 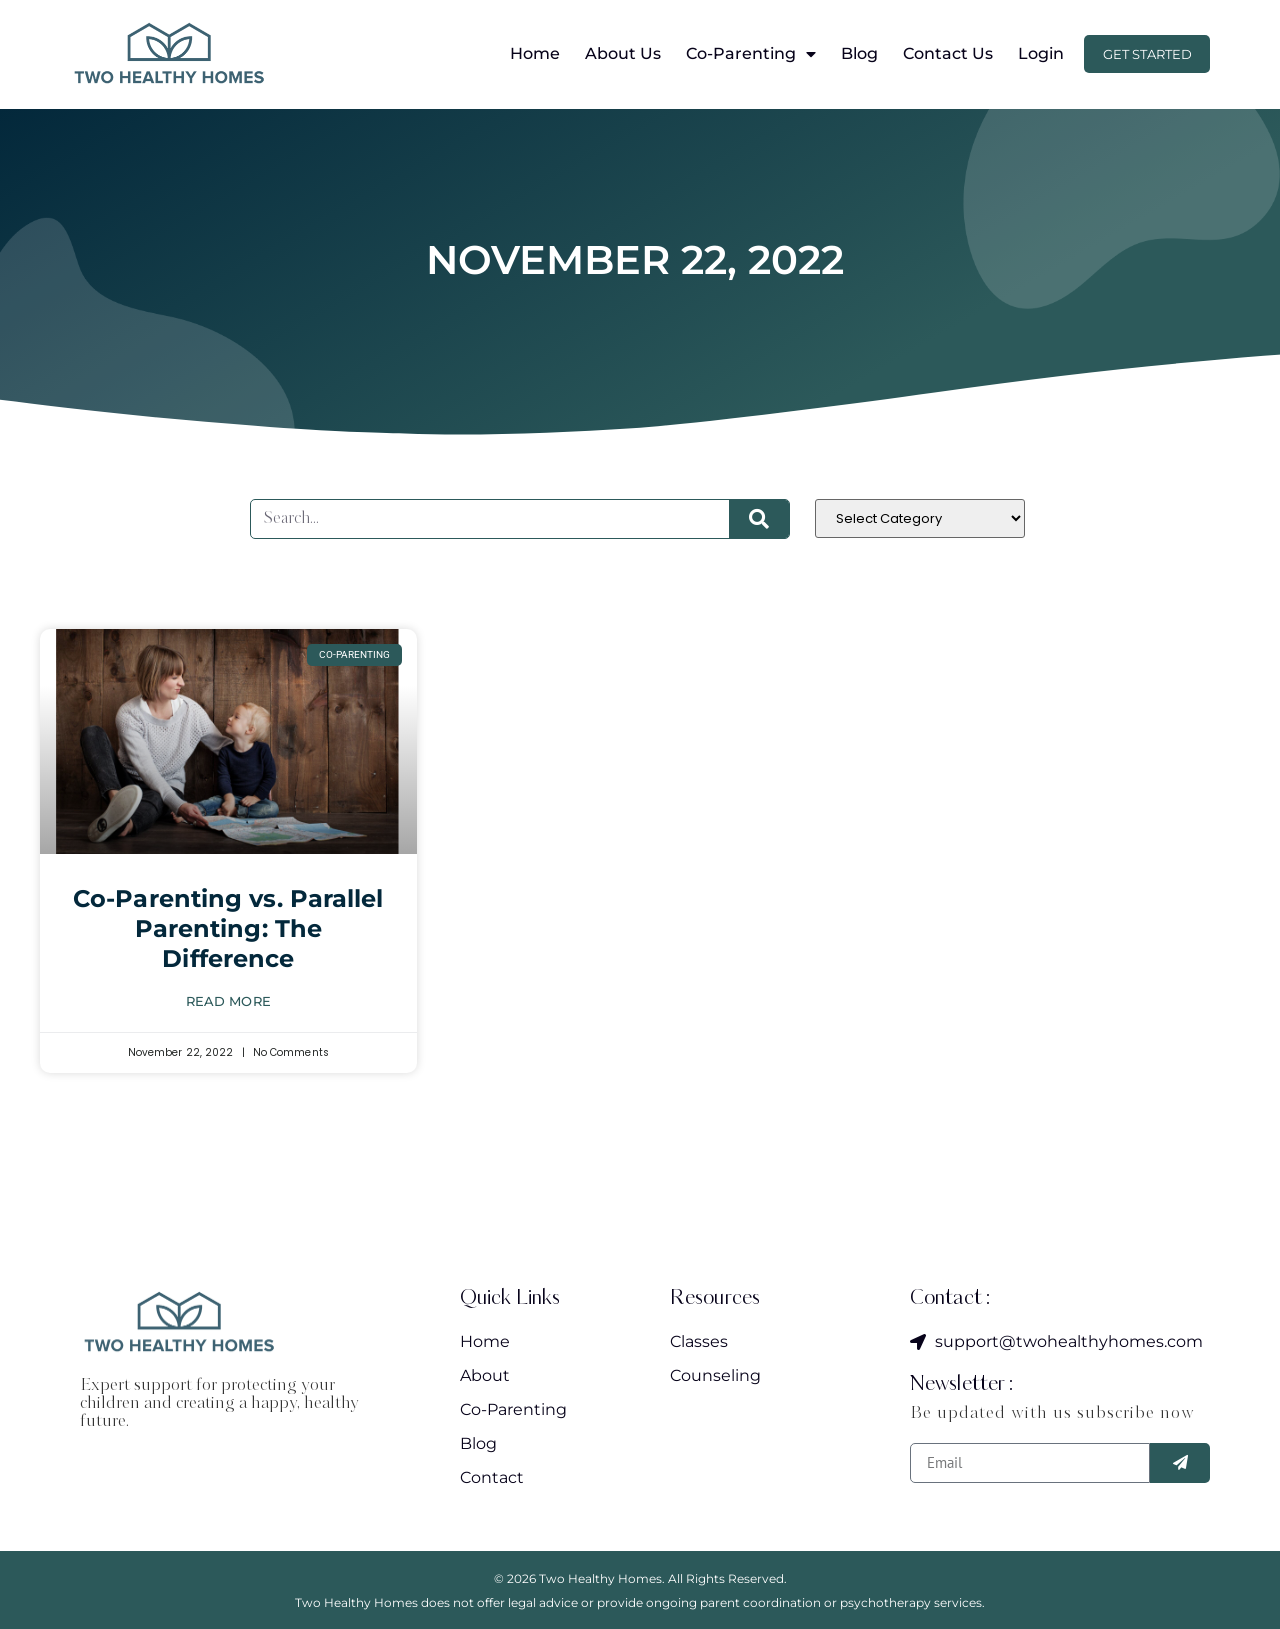 What do you see at coordinates (847, 54) in the screenshot?
I see `Blog` at bounding box center [847, 54].